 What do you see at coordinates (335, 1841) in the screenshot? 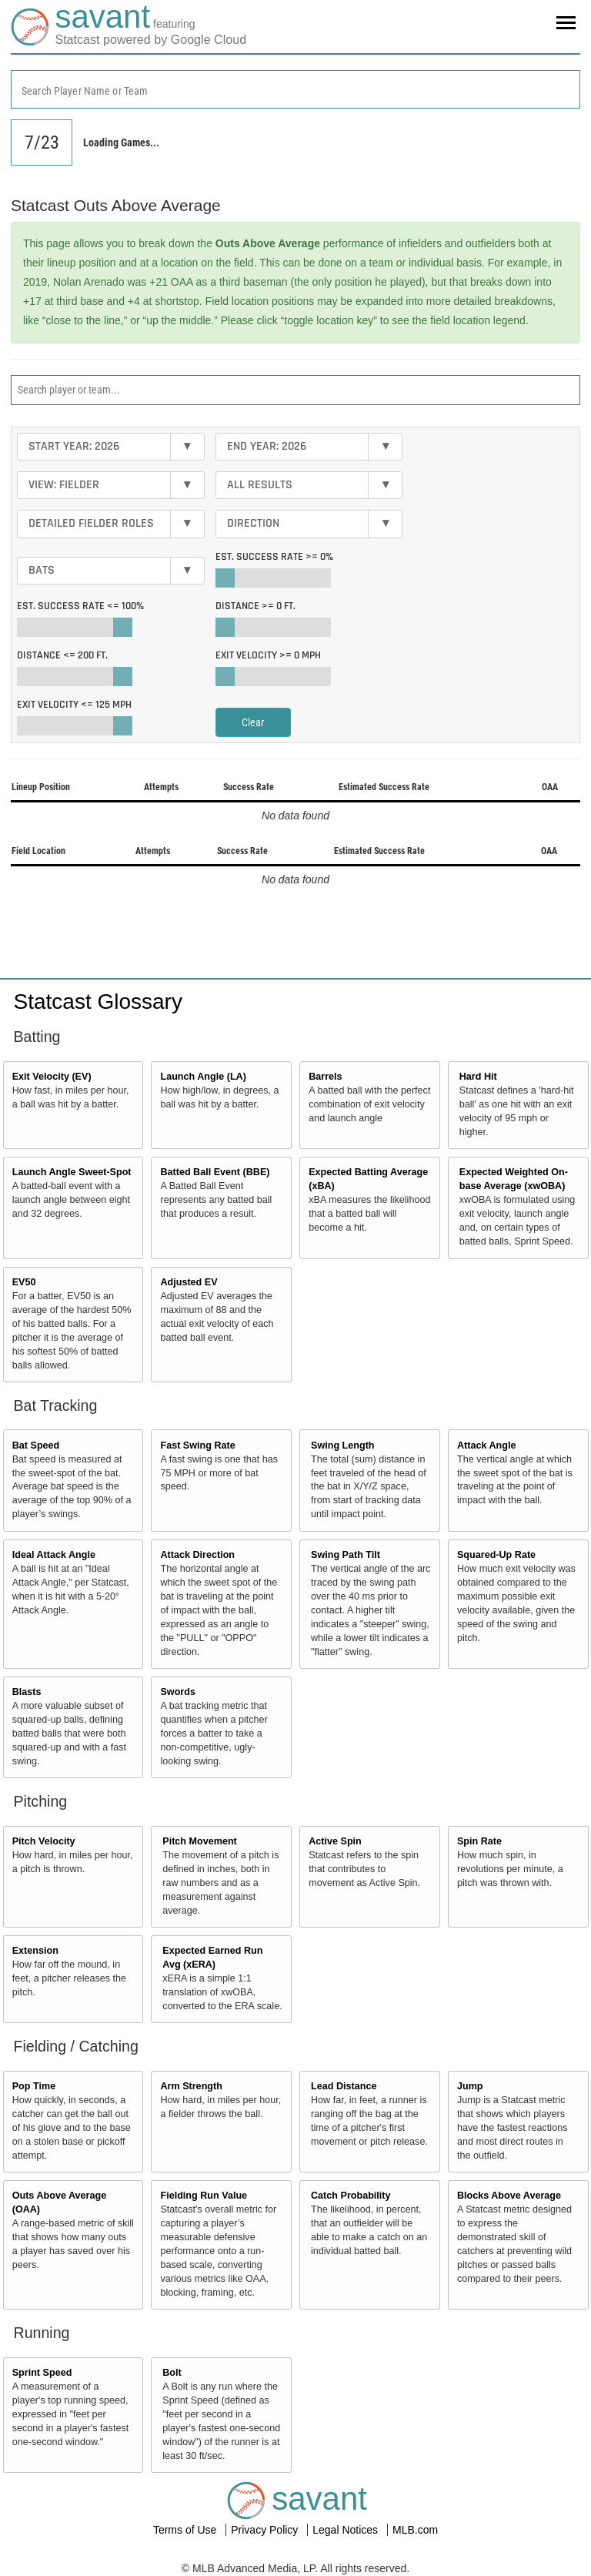
I see `Active Spin` at bounding box center [335, 1841].